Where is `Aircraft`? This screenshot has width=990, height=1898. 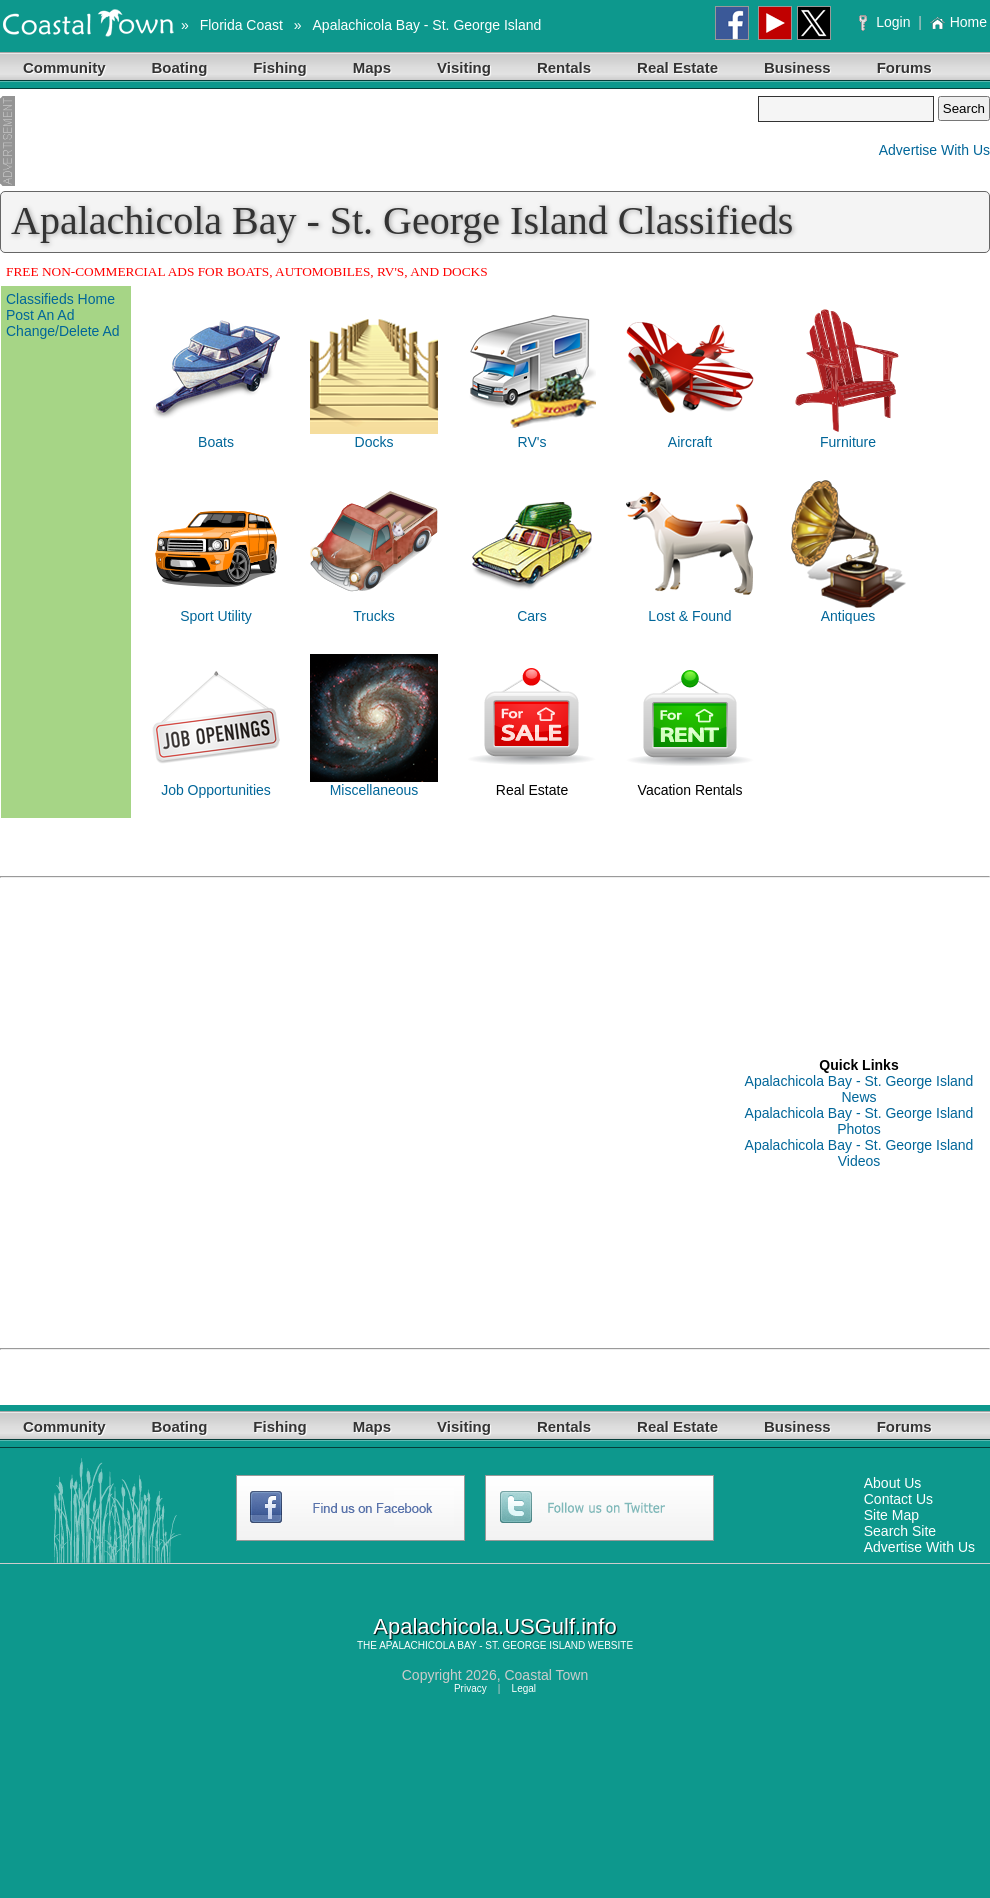
Aircraft is located at coordinates (690, 442).